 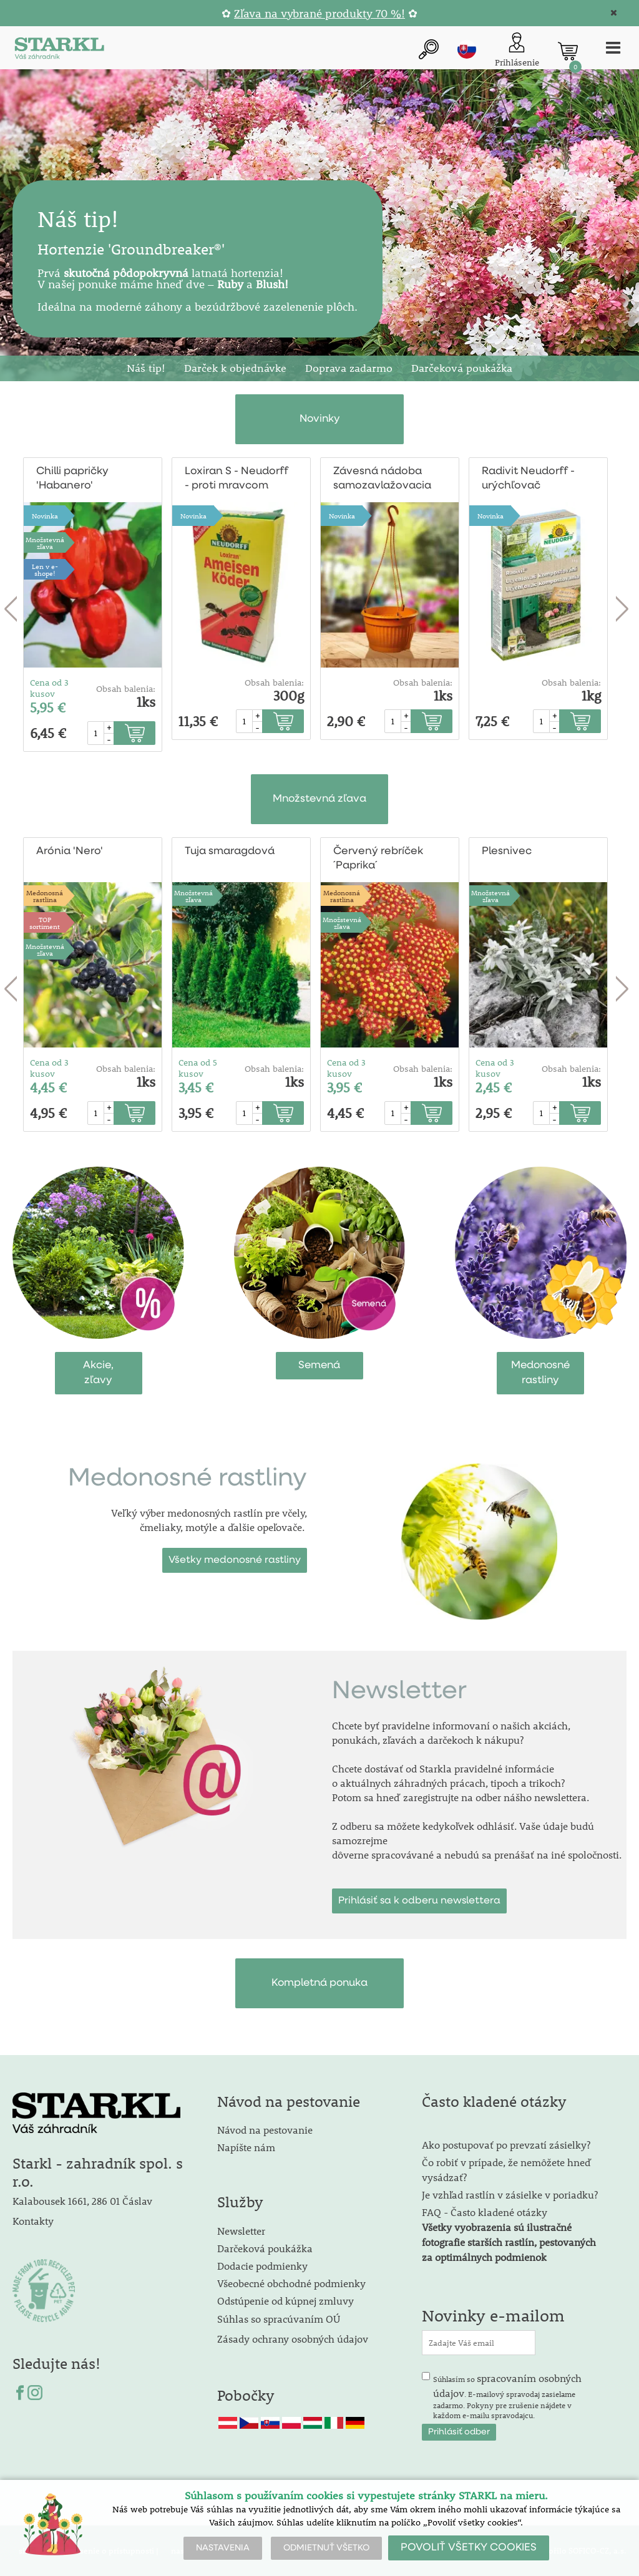 I want to click on Všeobecné obchodné podmienky, so click(x=291, y=2283).